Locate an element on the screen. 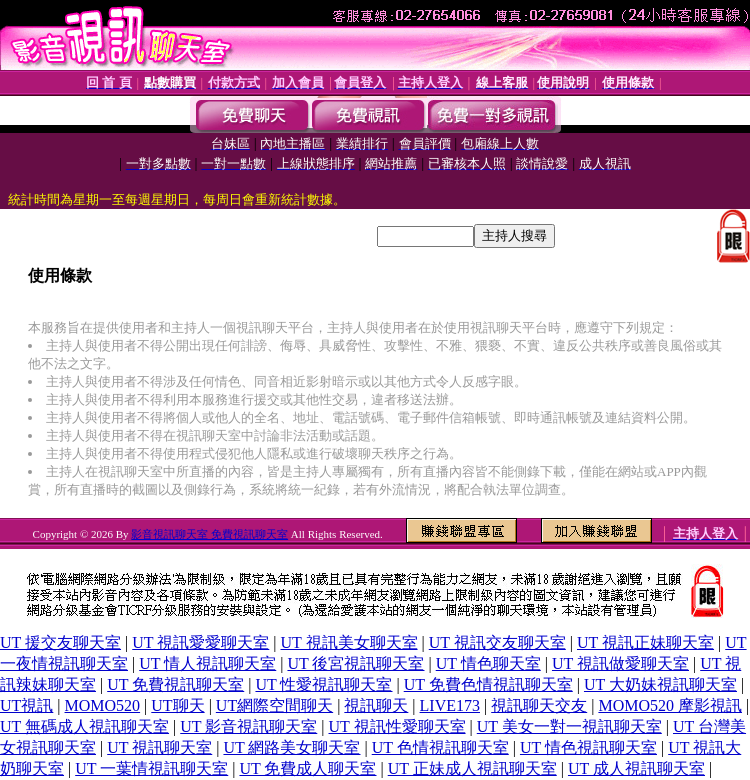 Image resolution: width=750 pixels, height=780 pixels. MOMO520 摩影視訊 is located at coordinates (670, 705).